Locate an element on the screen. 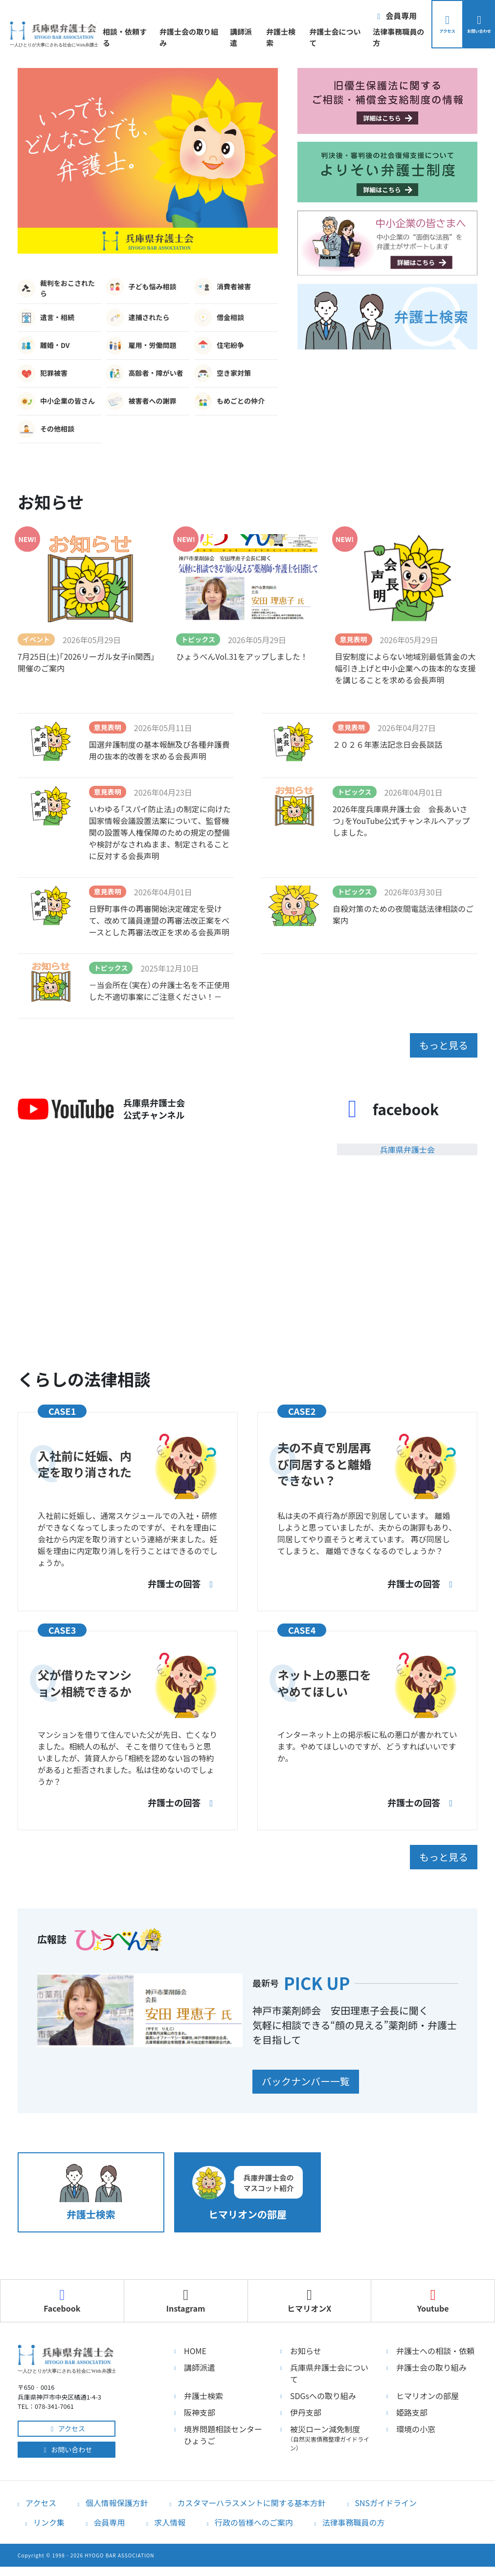  境界問題相談センターひょうご is located at coordinates (223, 2429).